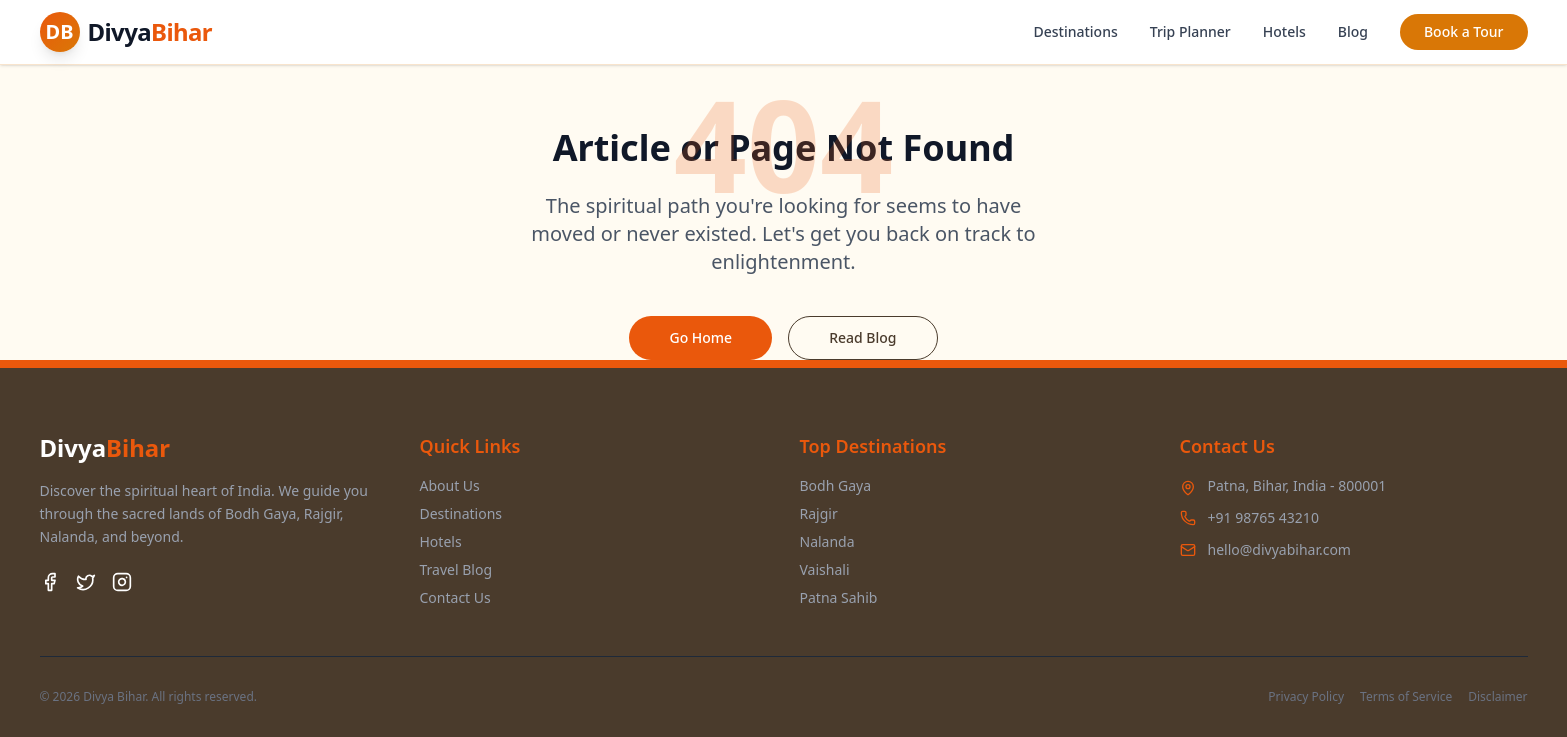 This screenshot has height=737, width=1567. I want to click on Bodh Gaya, so click(836, 485).